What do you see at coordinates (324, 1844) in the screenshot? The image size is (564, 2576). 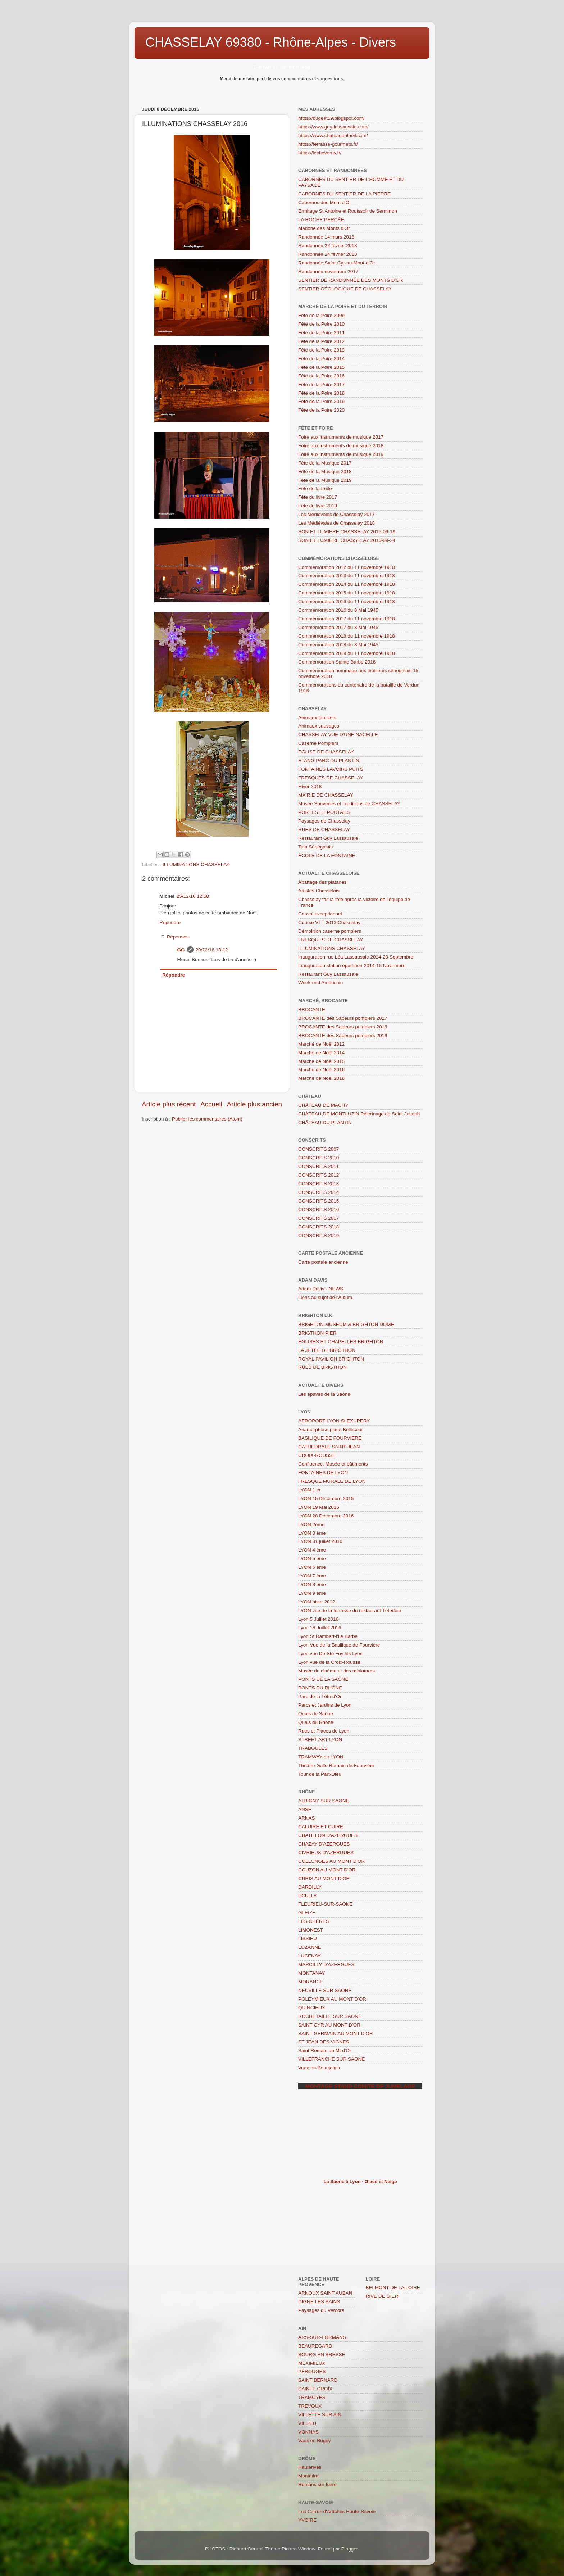 I see `CHAZAY-D'AZERGUES` at bounding box center [324, 1844].